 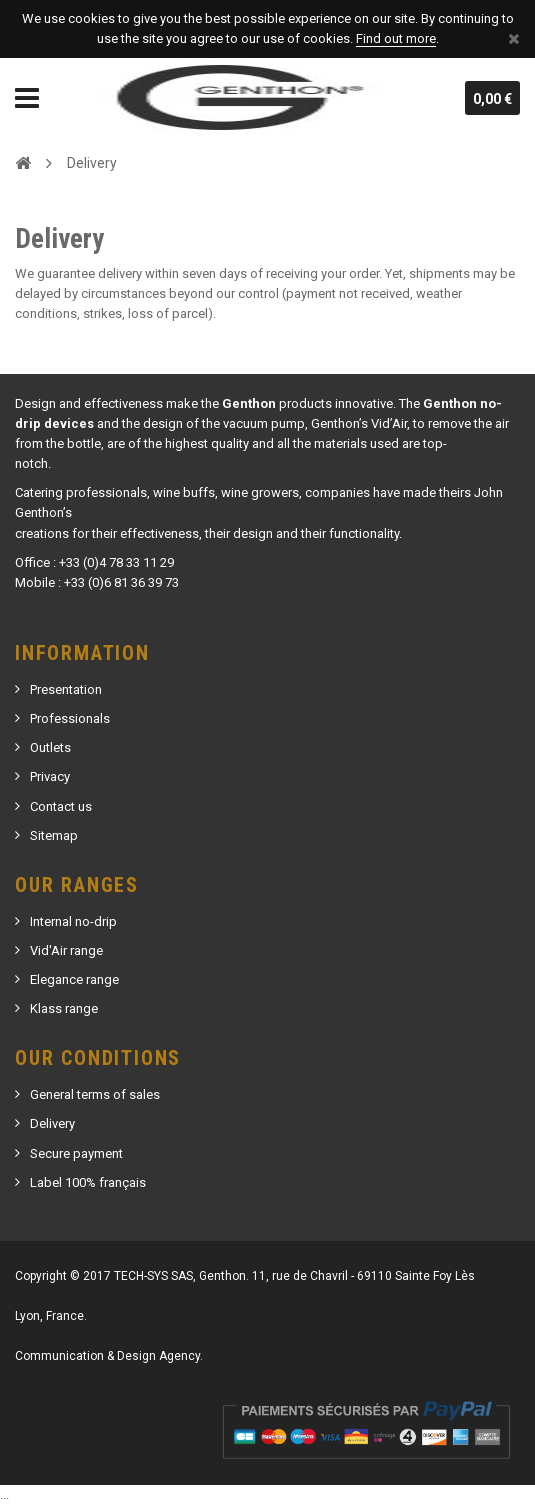 What do you see at coordinates (74, 979) in the screenshot?
I see `Elegance range` at bounding box center [74, 979].